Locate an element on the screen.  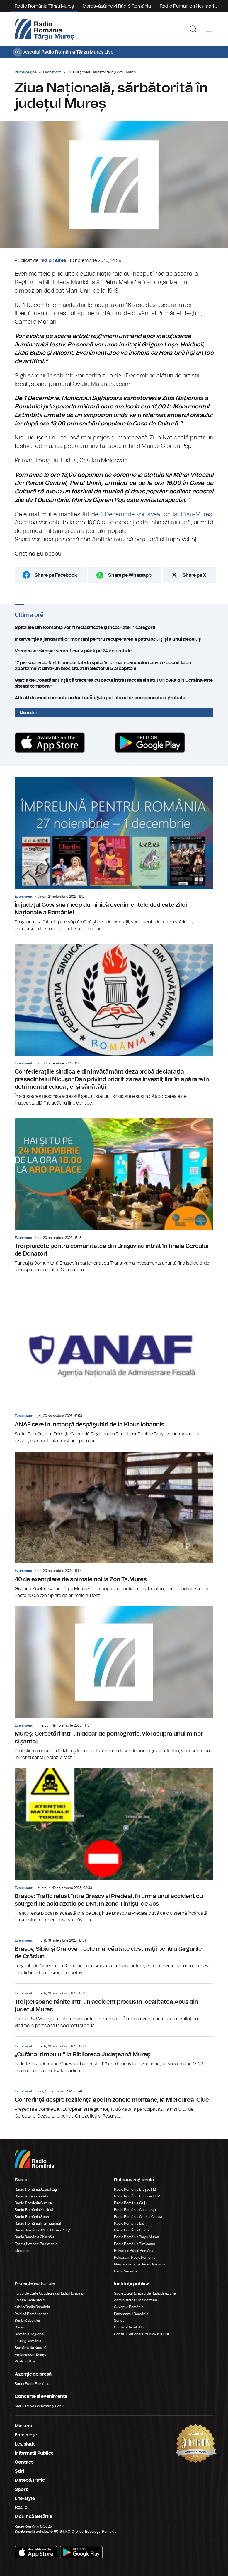
Informatii Publice is located at coordinates (34, 2453).